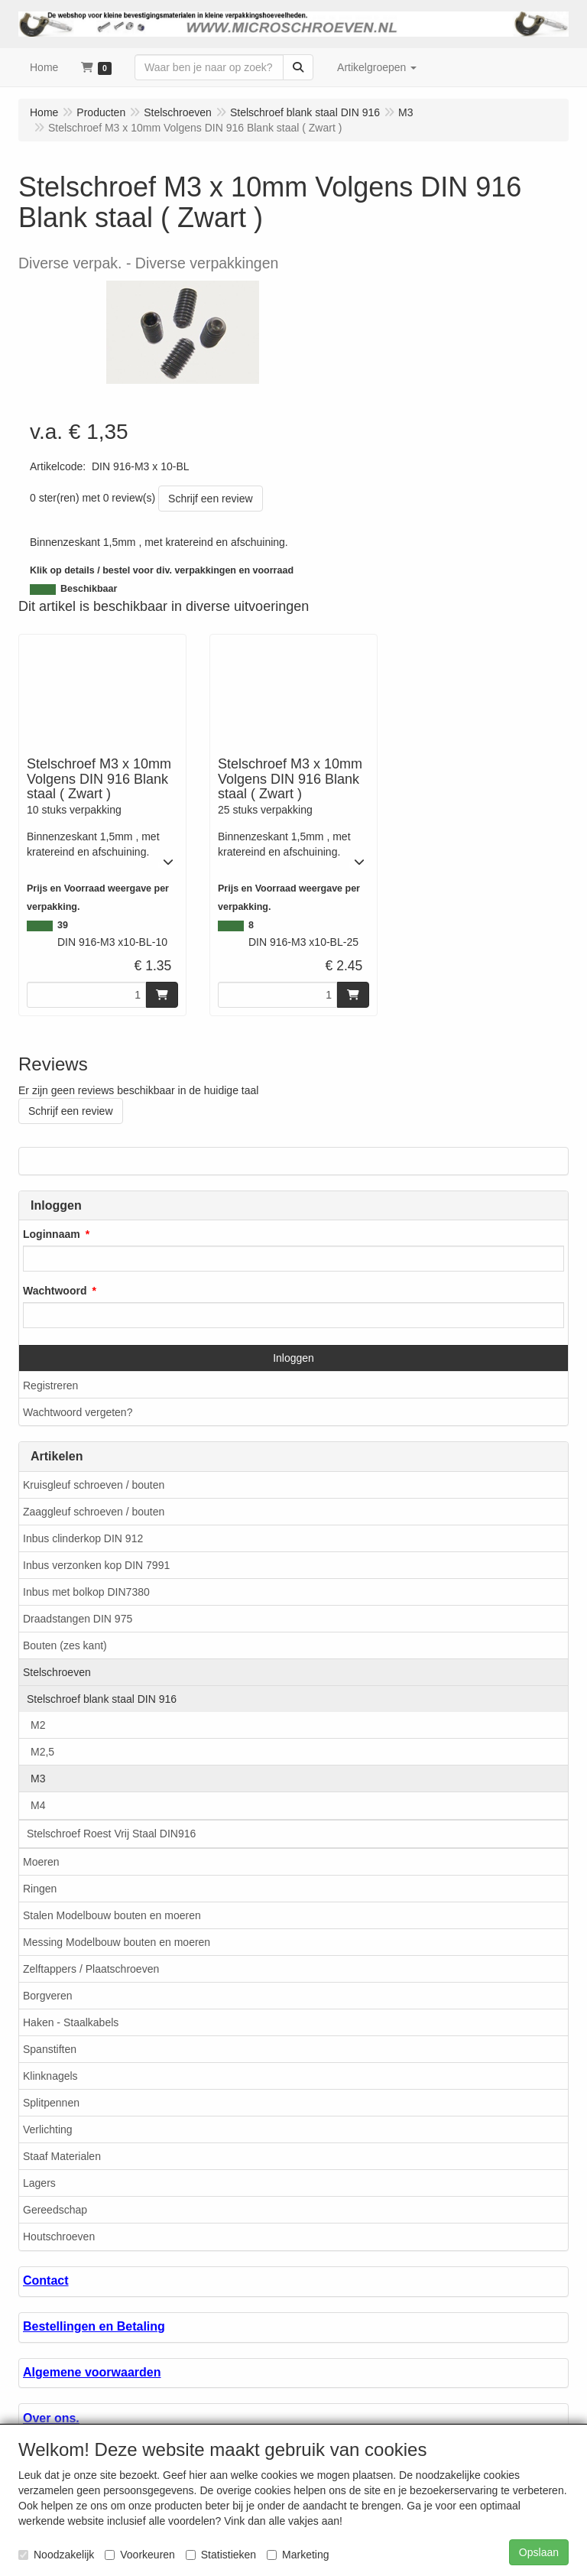 This screenshot has width=587, height=2576. Describe the element at coordinates (51, 2103) in the screenshot. I see `Splitpennen` at that location.